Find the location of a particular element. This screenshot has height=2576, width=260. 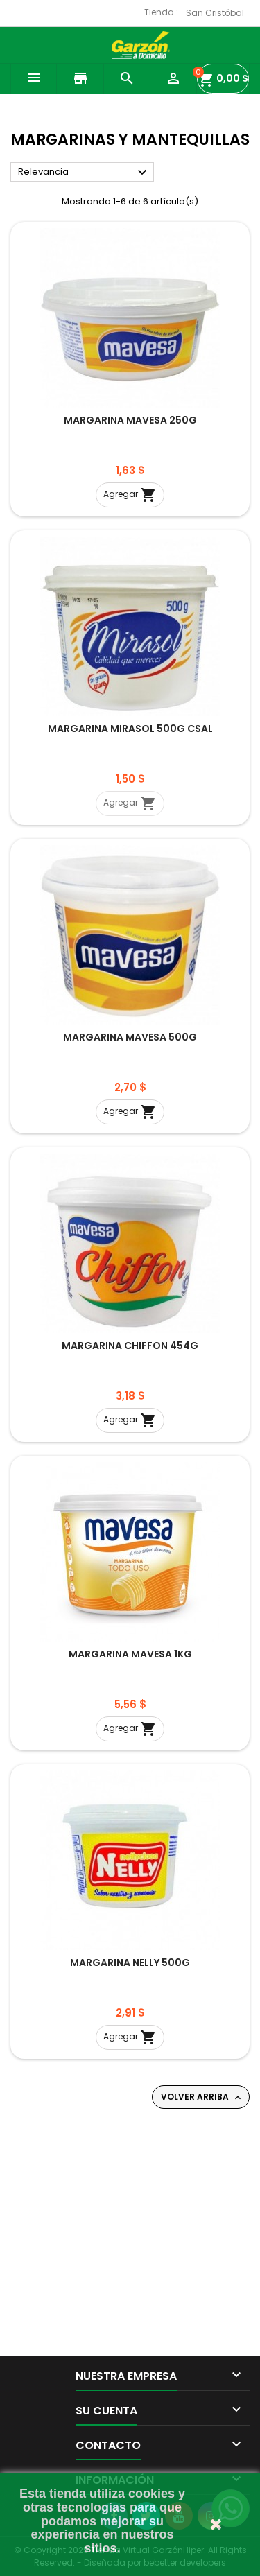

Agregar is located at coordinates (130, 495).